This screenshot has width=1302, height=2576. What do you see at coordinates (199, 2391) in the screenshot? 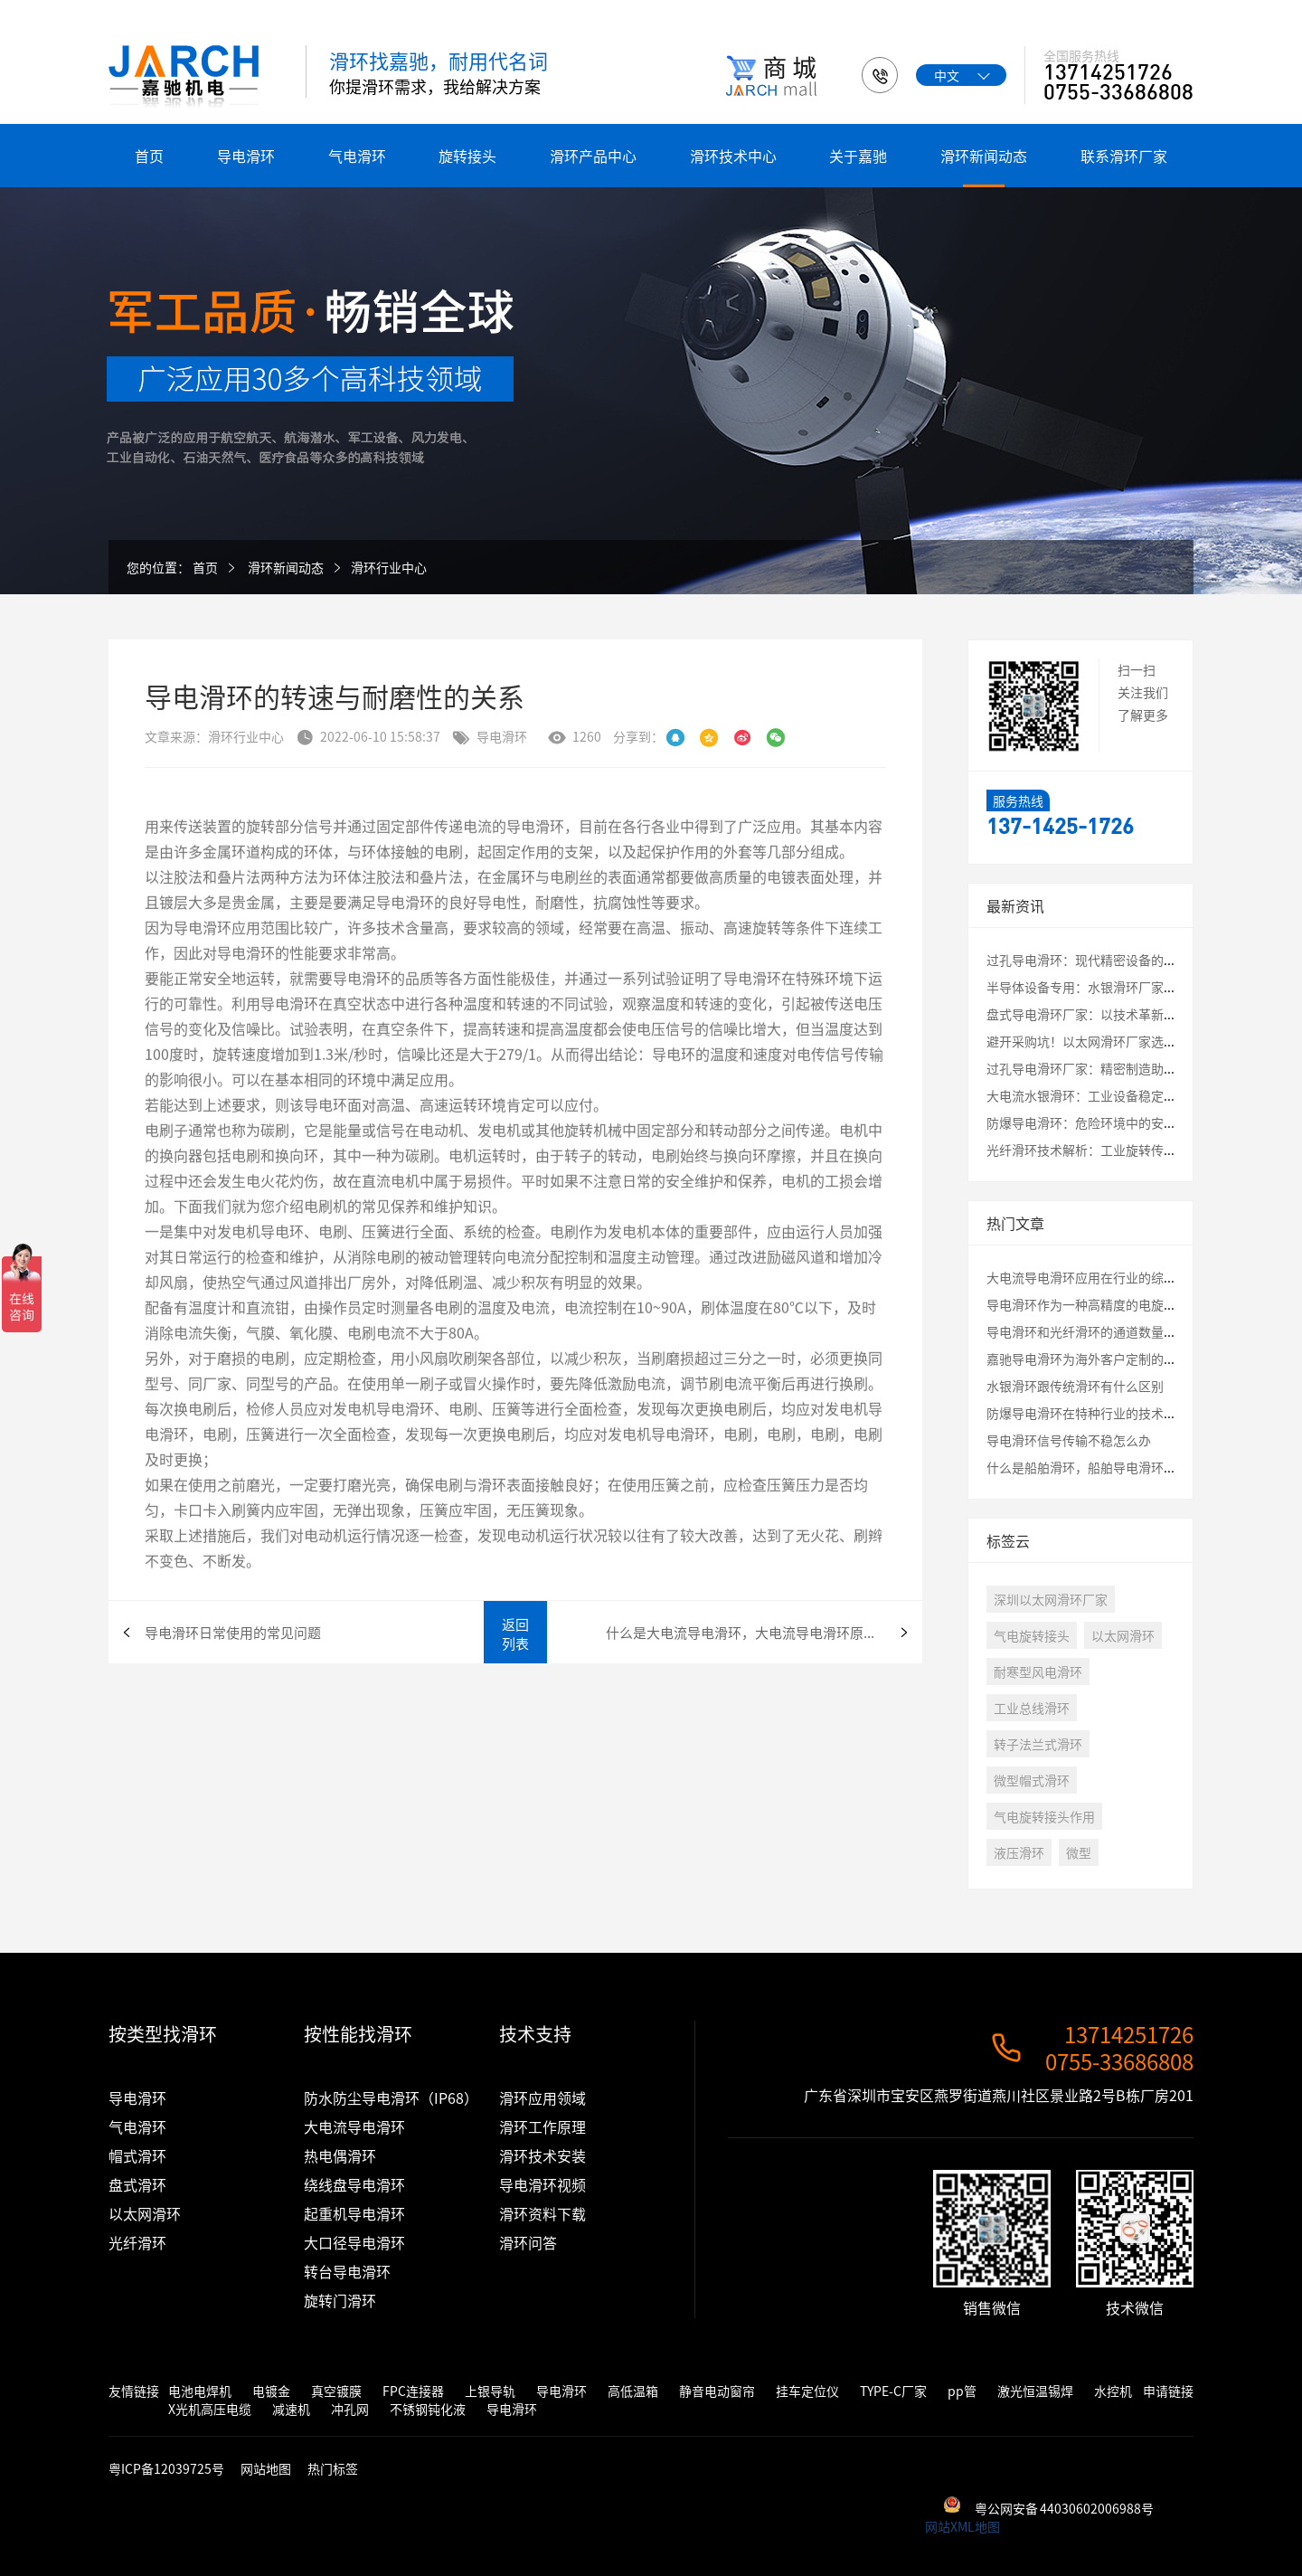
I see `电池电焊机` at bounding box center [199, 2391].